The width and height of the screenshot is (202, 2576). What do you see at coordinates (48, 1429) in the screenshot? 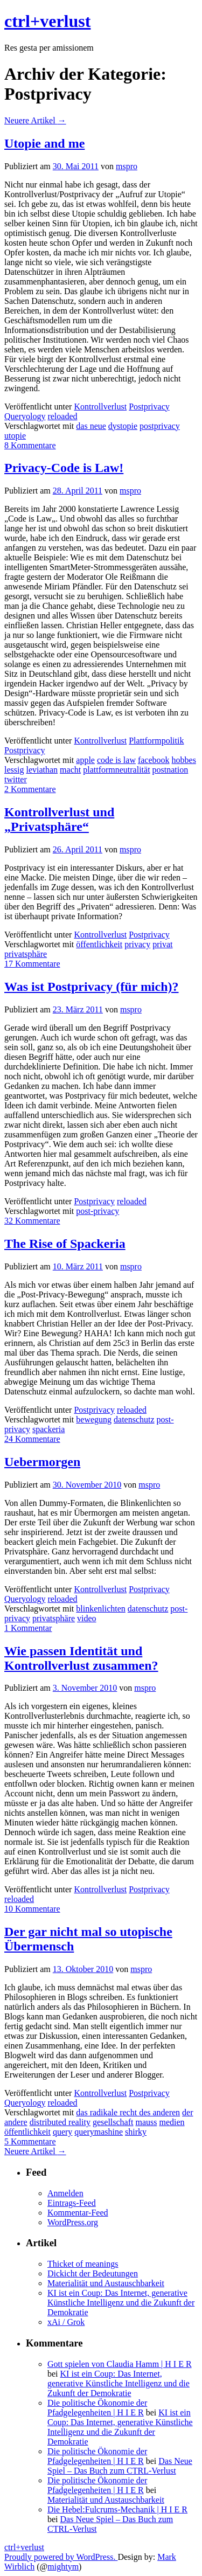
I see `spackeria` at bounding box center [48, 1429].